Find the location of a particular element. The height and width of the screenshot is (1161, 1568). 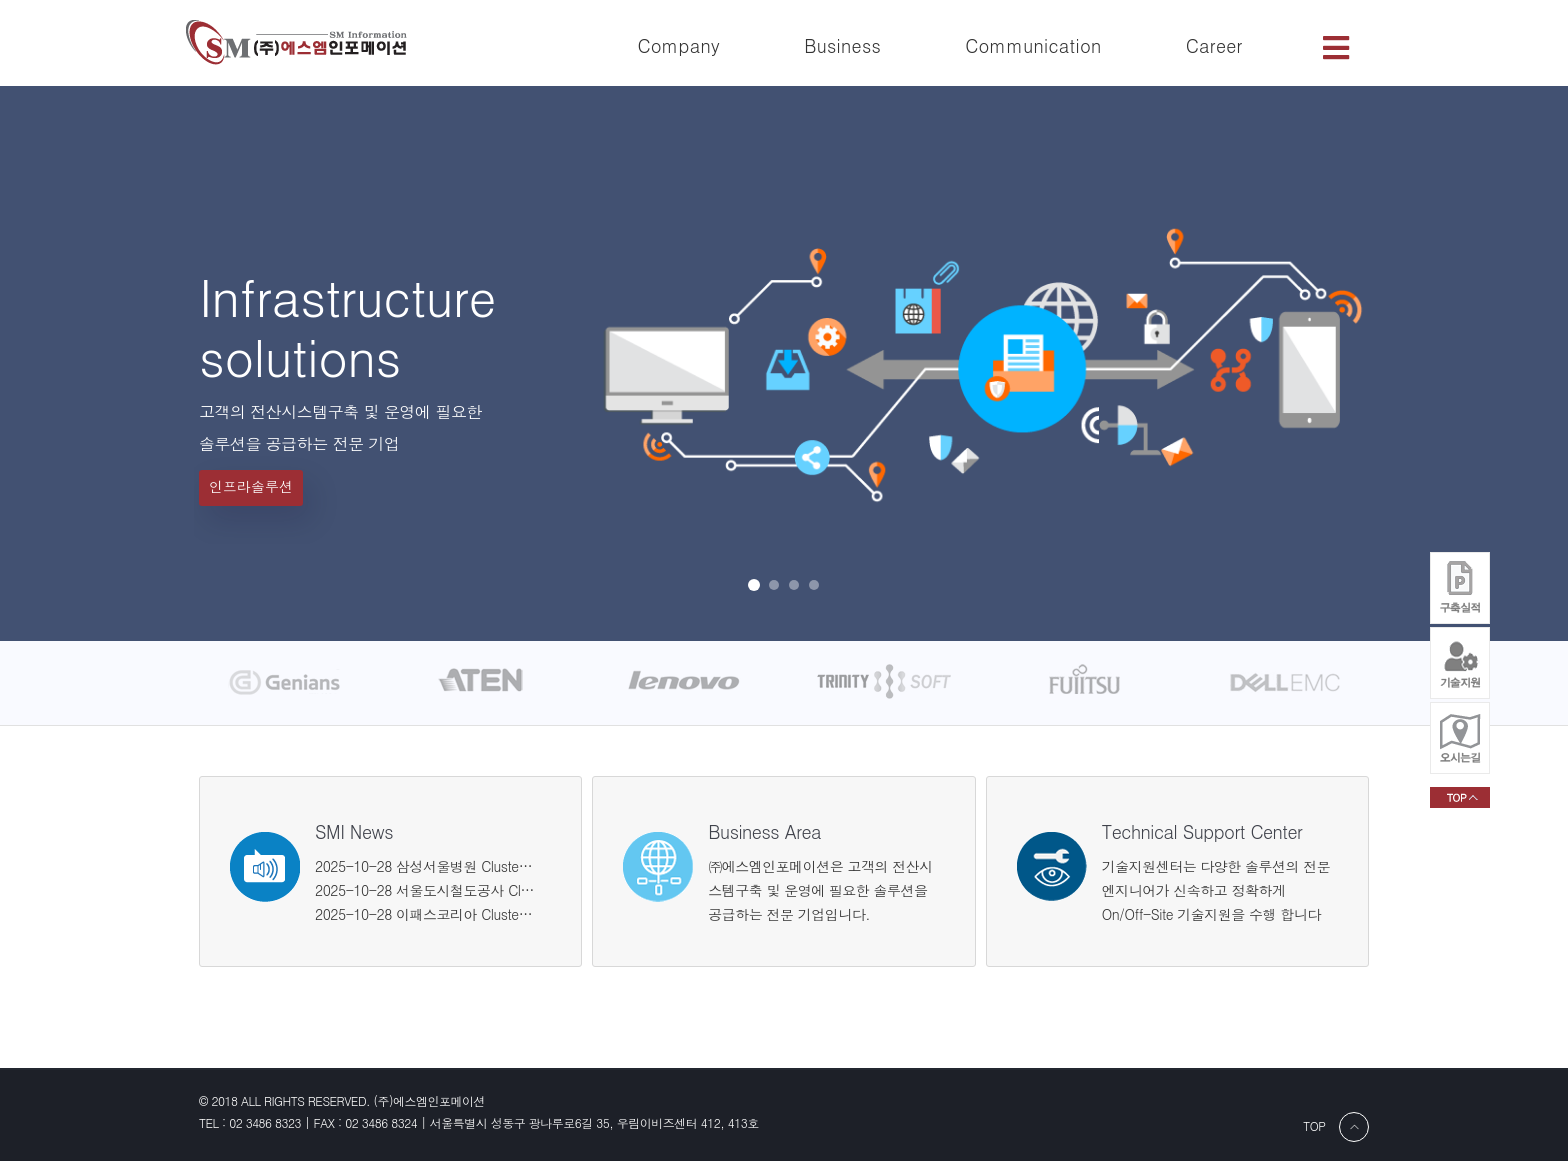

Career [button] is located at coordinates (1214, 45).